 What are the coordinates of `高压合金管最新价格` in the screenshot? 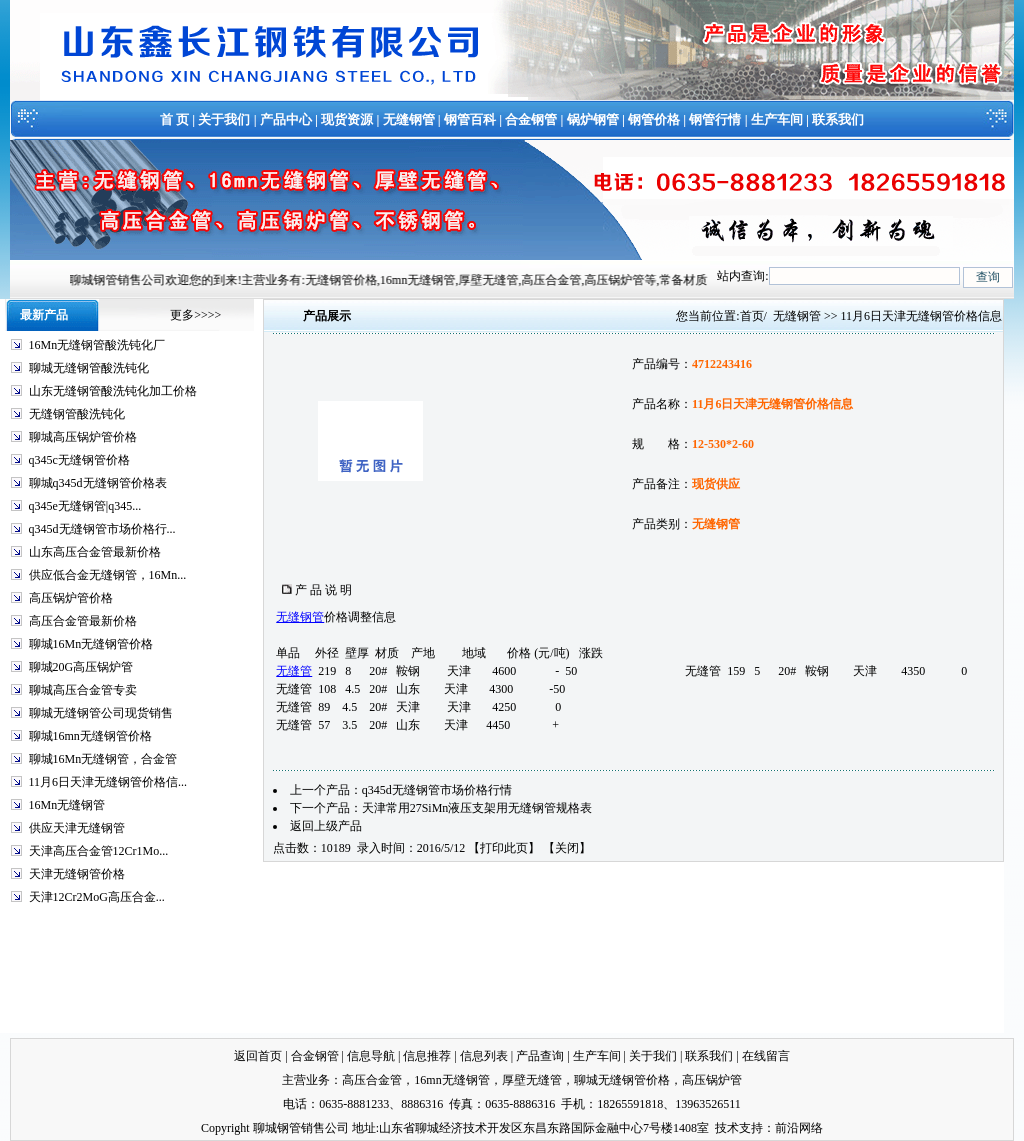 It's located at (83, 621).